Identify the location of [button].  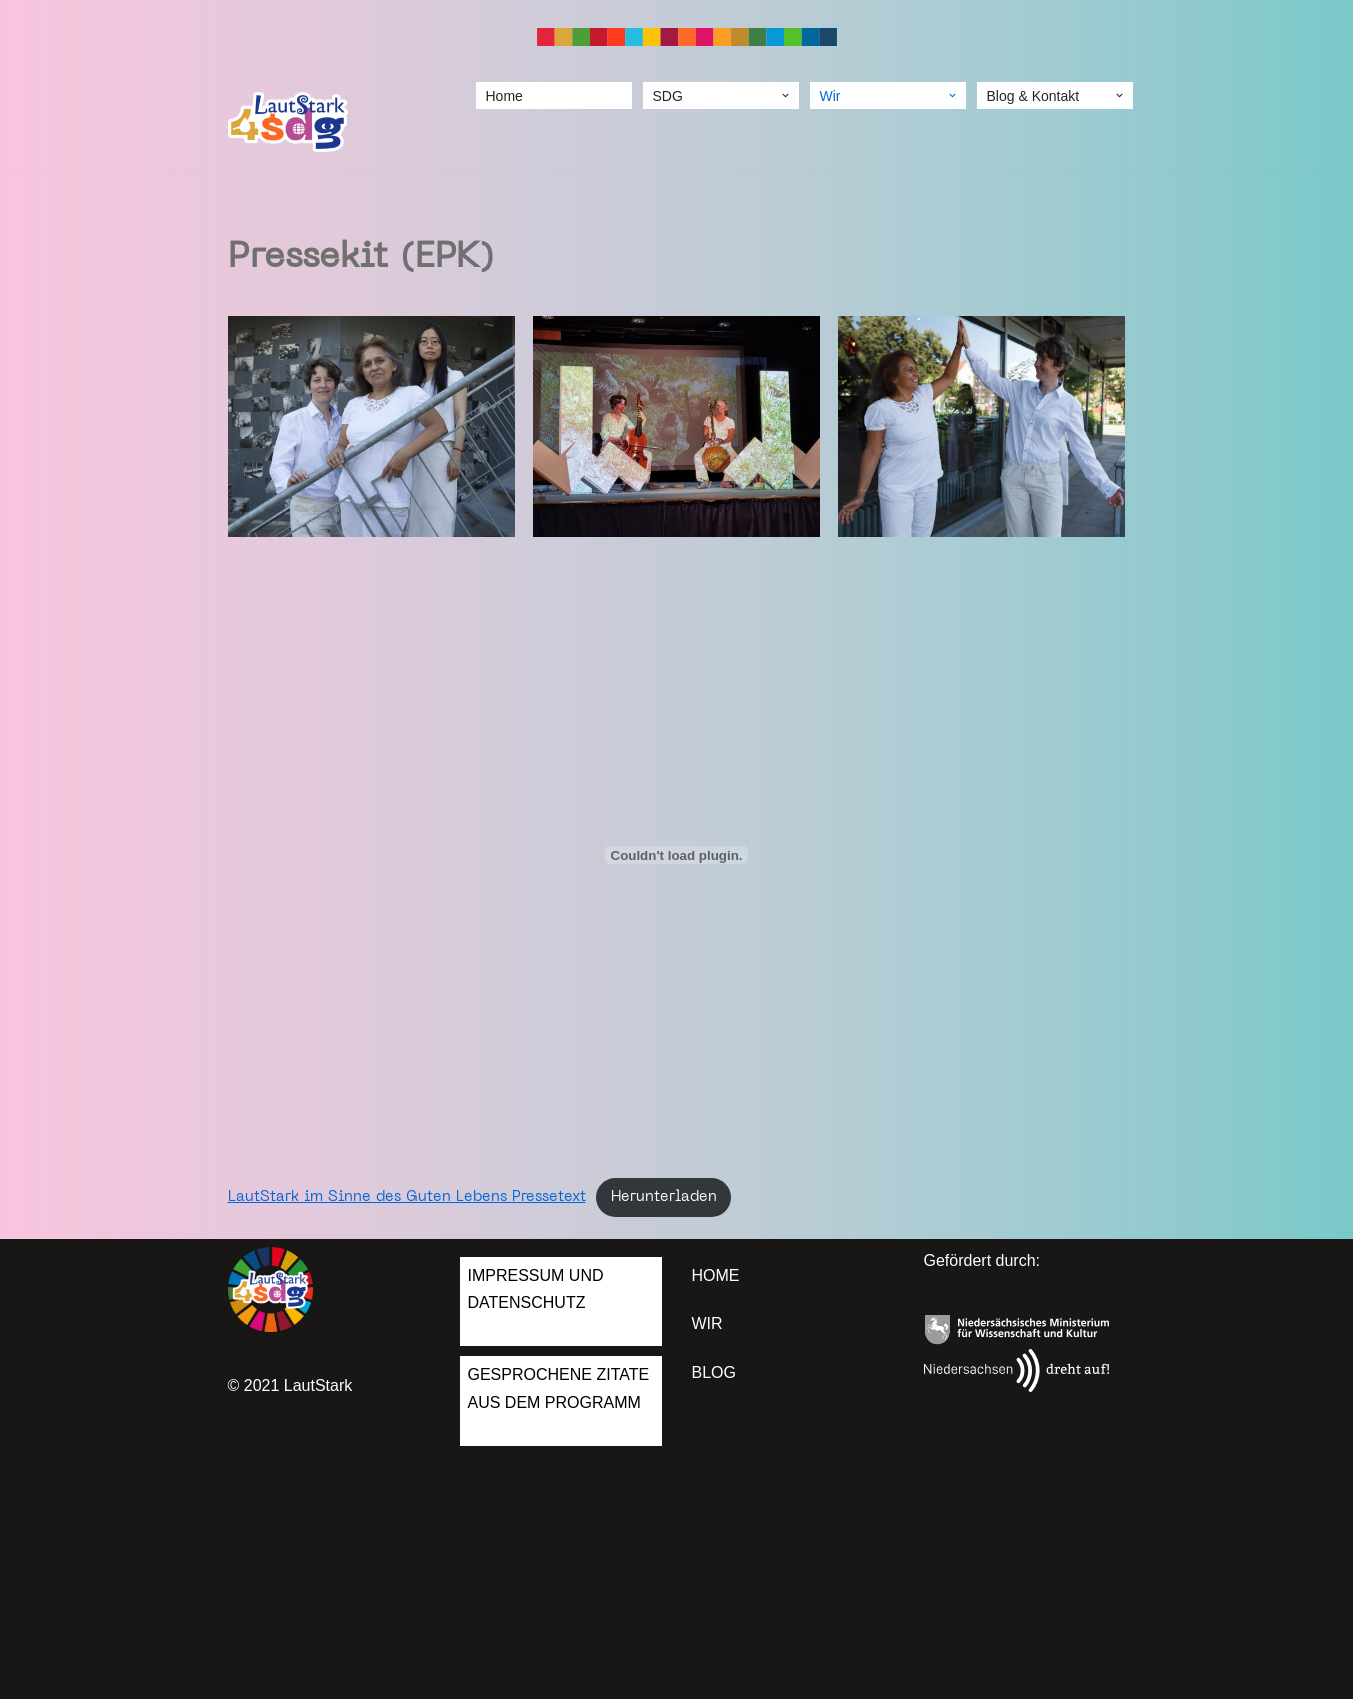
(785, 95).